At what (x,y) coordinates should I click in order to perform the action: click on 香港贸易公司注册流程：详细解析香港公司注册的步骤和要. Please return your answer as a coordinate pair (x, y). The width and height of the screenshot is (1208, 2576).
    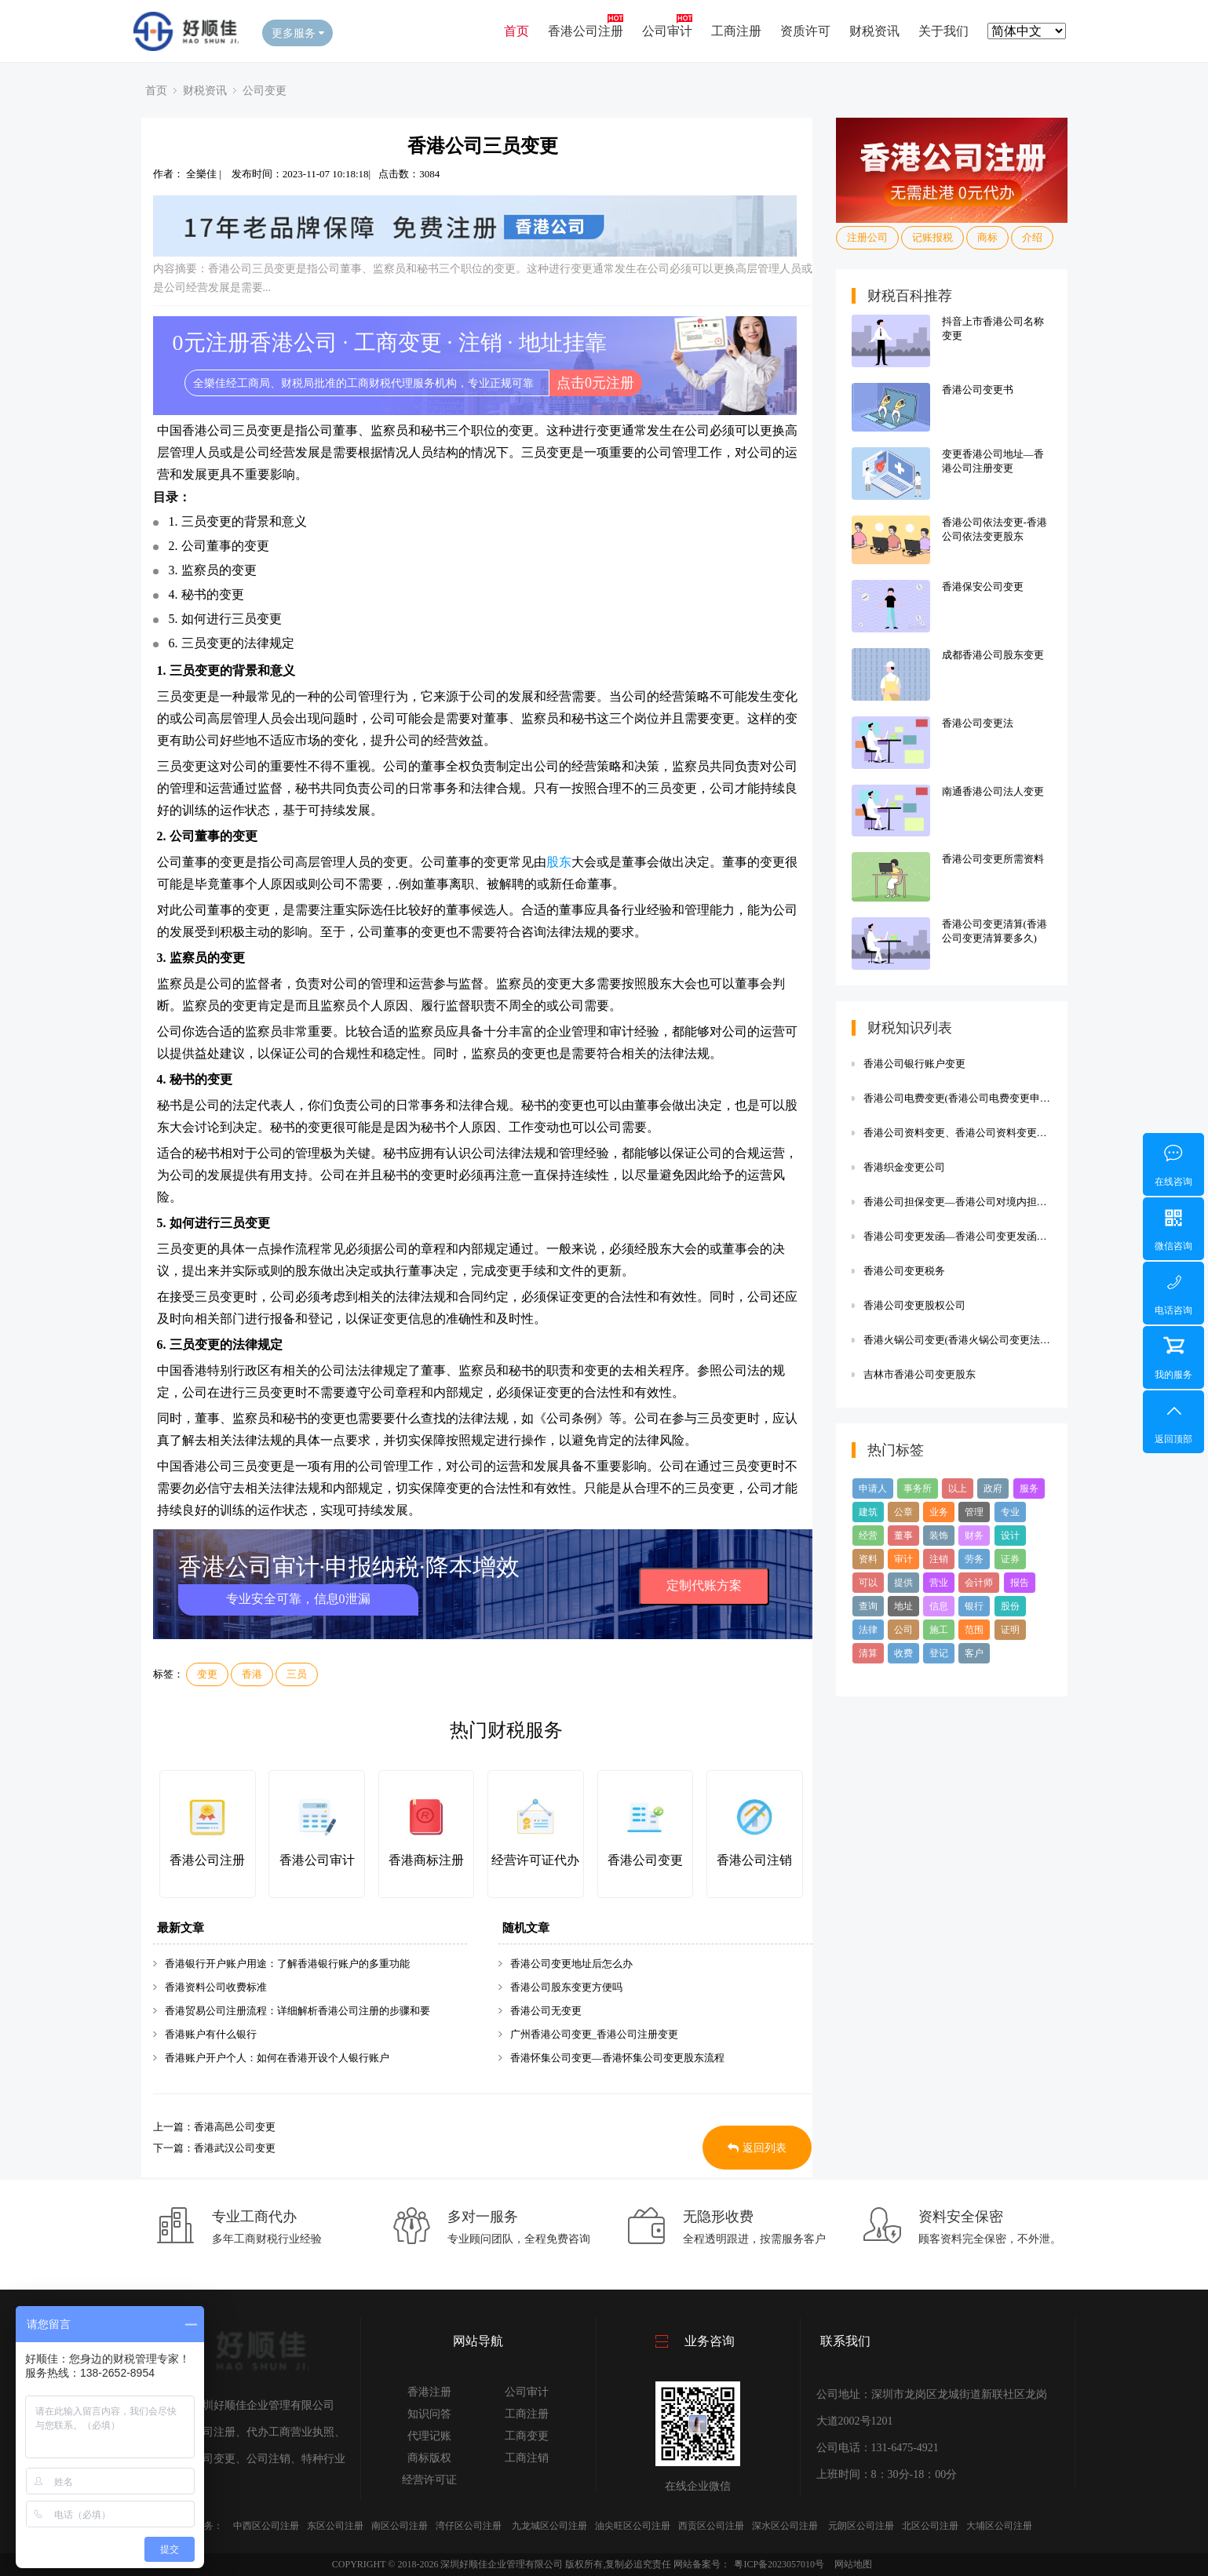
    Looking at the image, I should click on (297, 2011).